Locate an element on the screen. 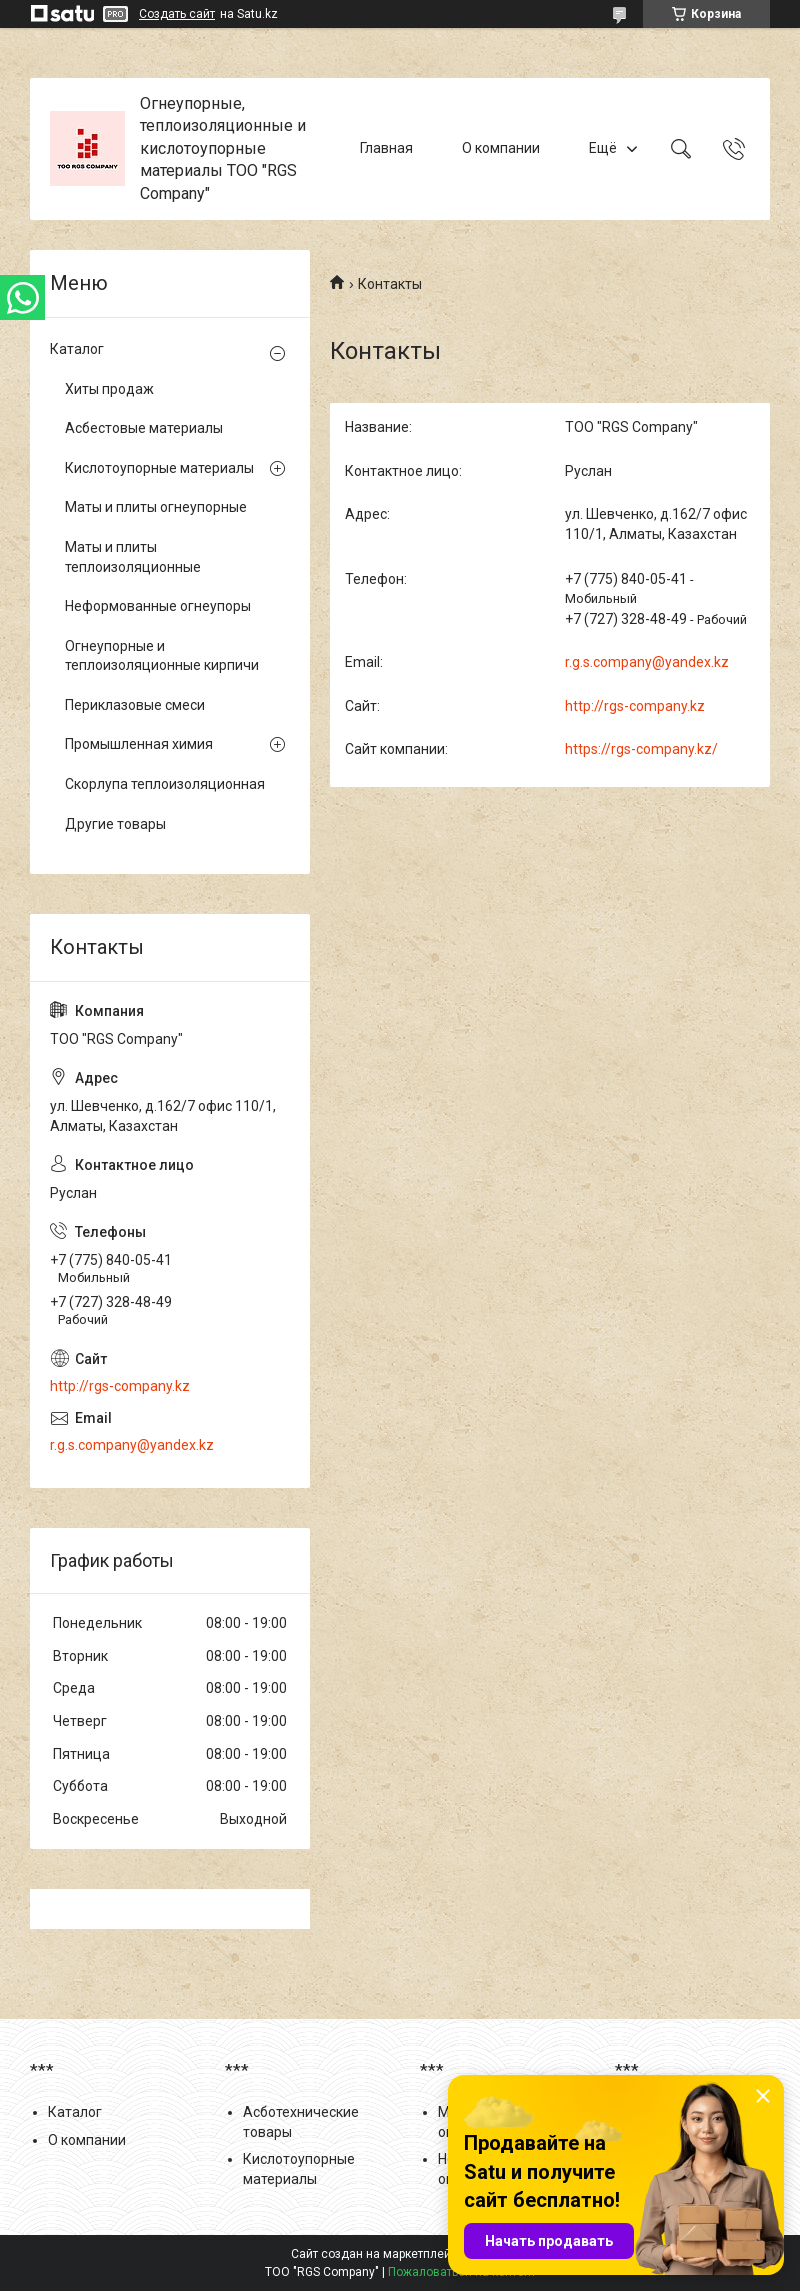 This screenshot has height=2291, width=800. Периклазовые смеси is located at coordinates (135, 705).